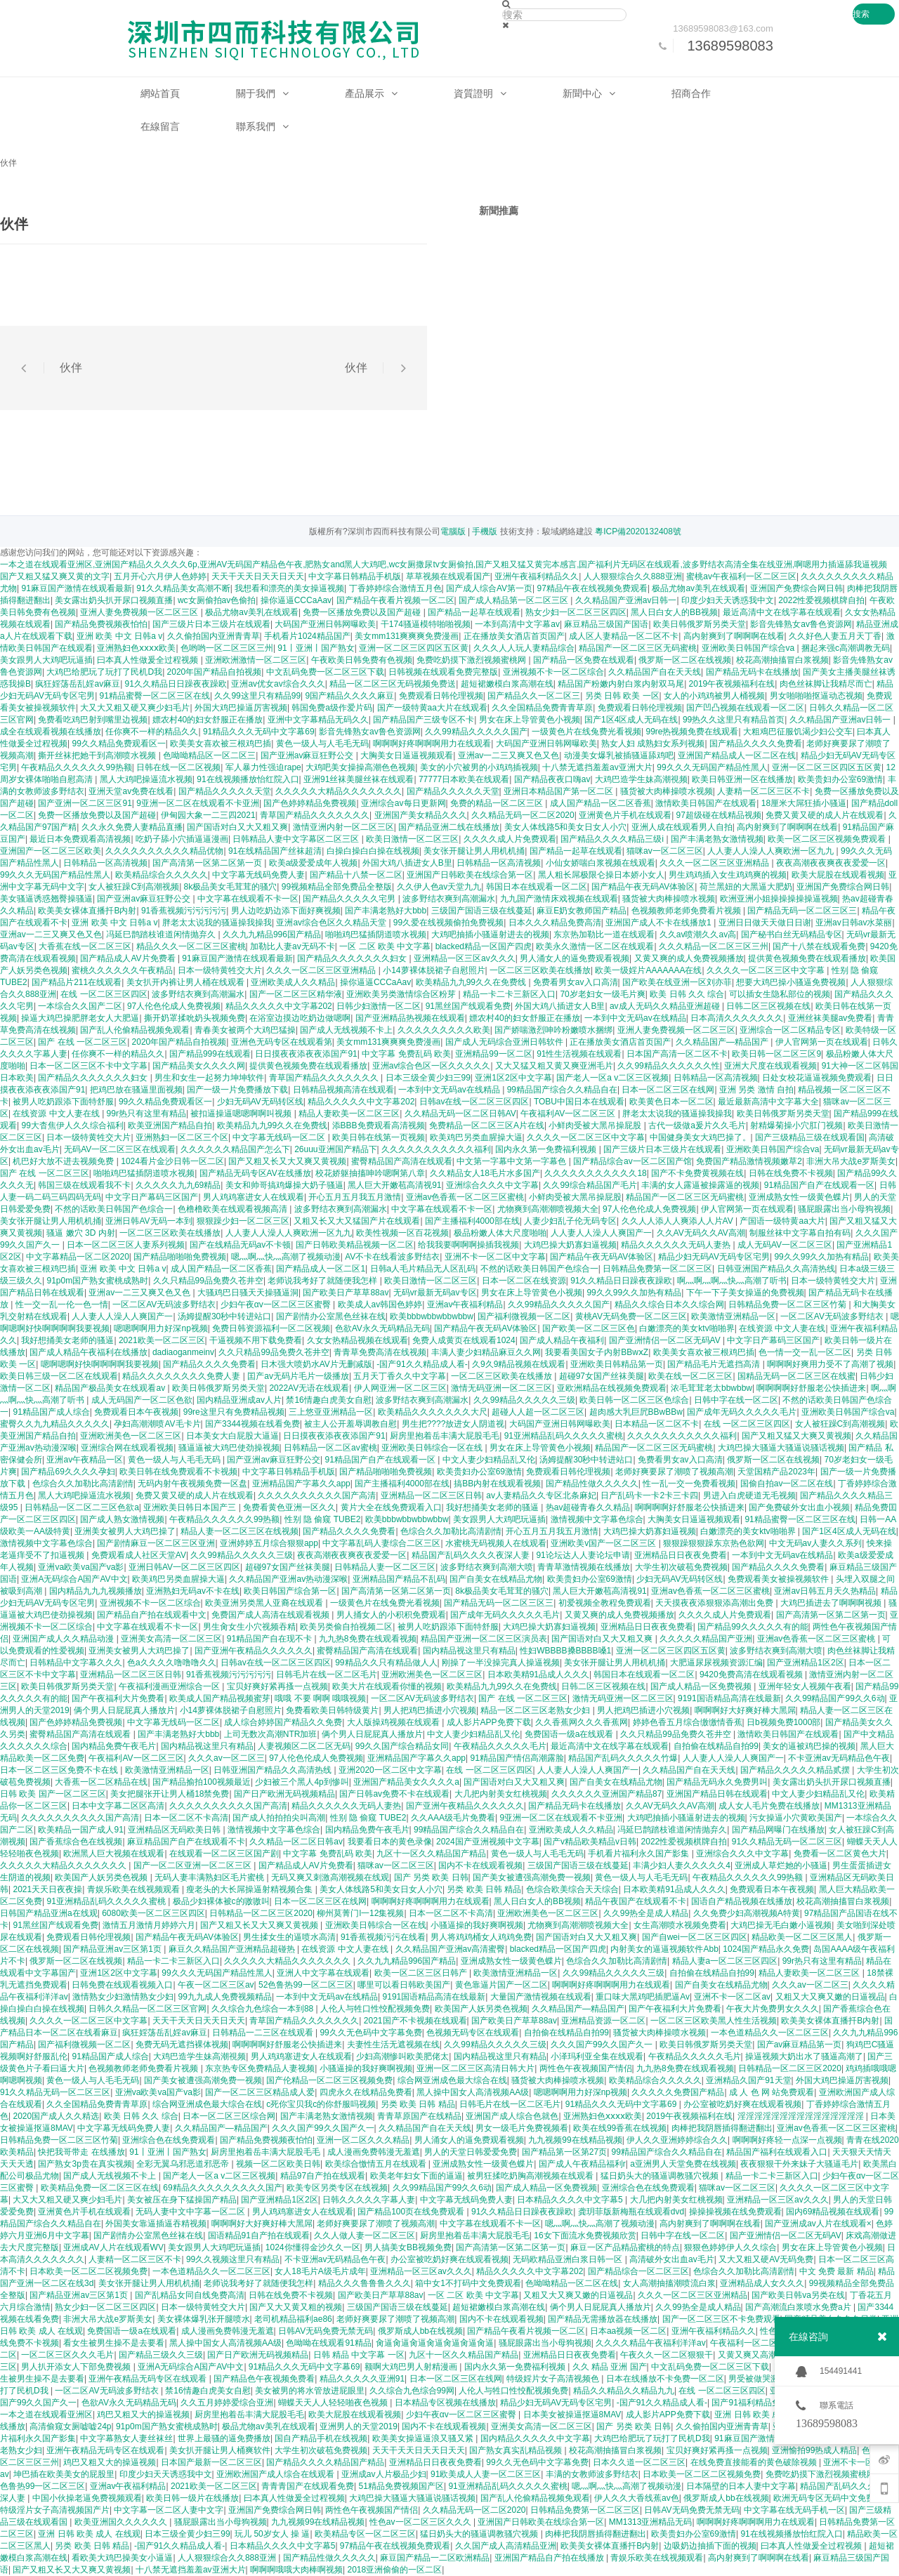 The width and height of the screenshot is (899, 2576). What do you see at coordinates (67, 2355) in the screenshot?
I see `一区二区三区久久久毛片` at bounding box center [67, 2355].